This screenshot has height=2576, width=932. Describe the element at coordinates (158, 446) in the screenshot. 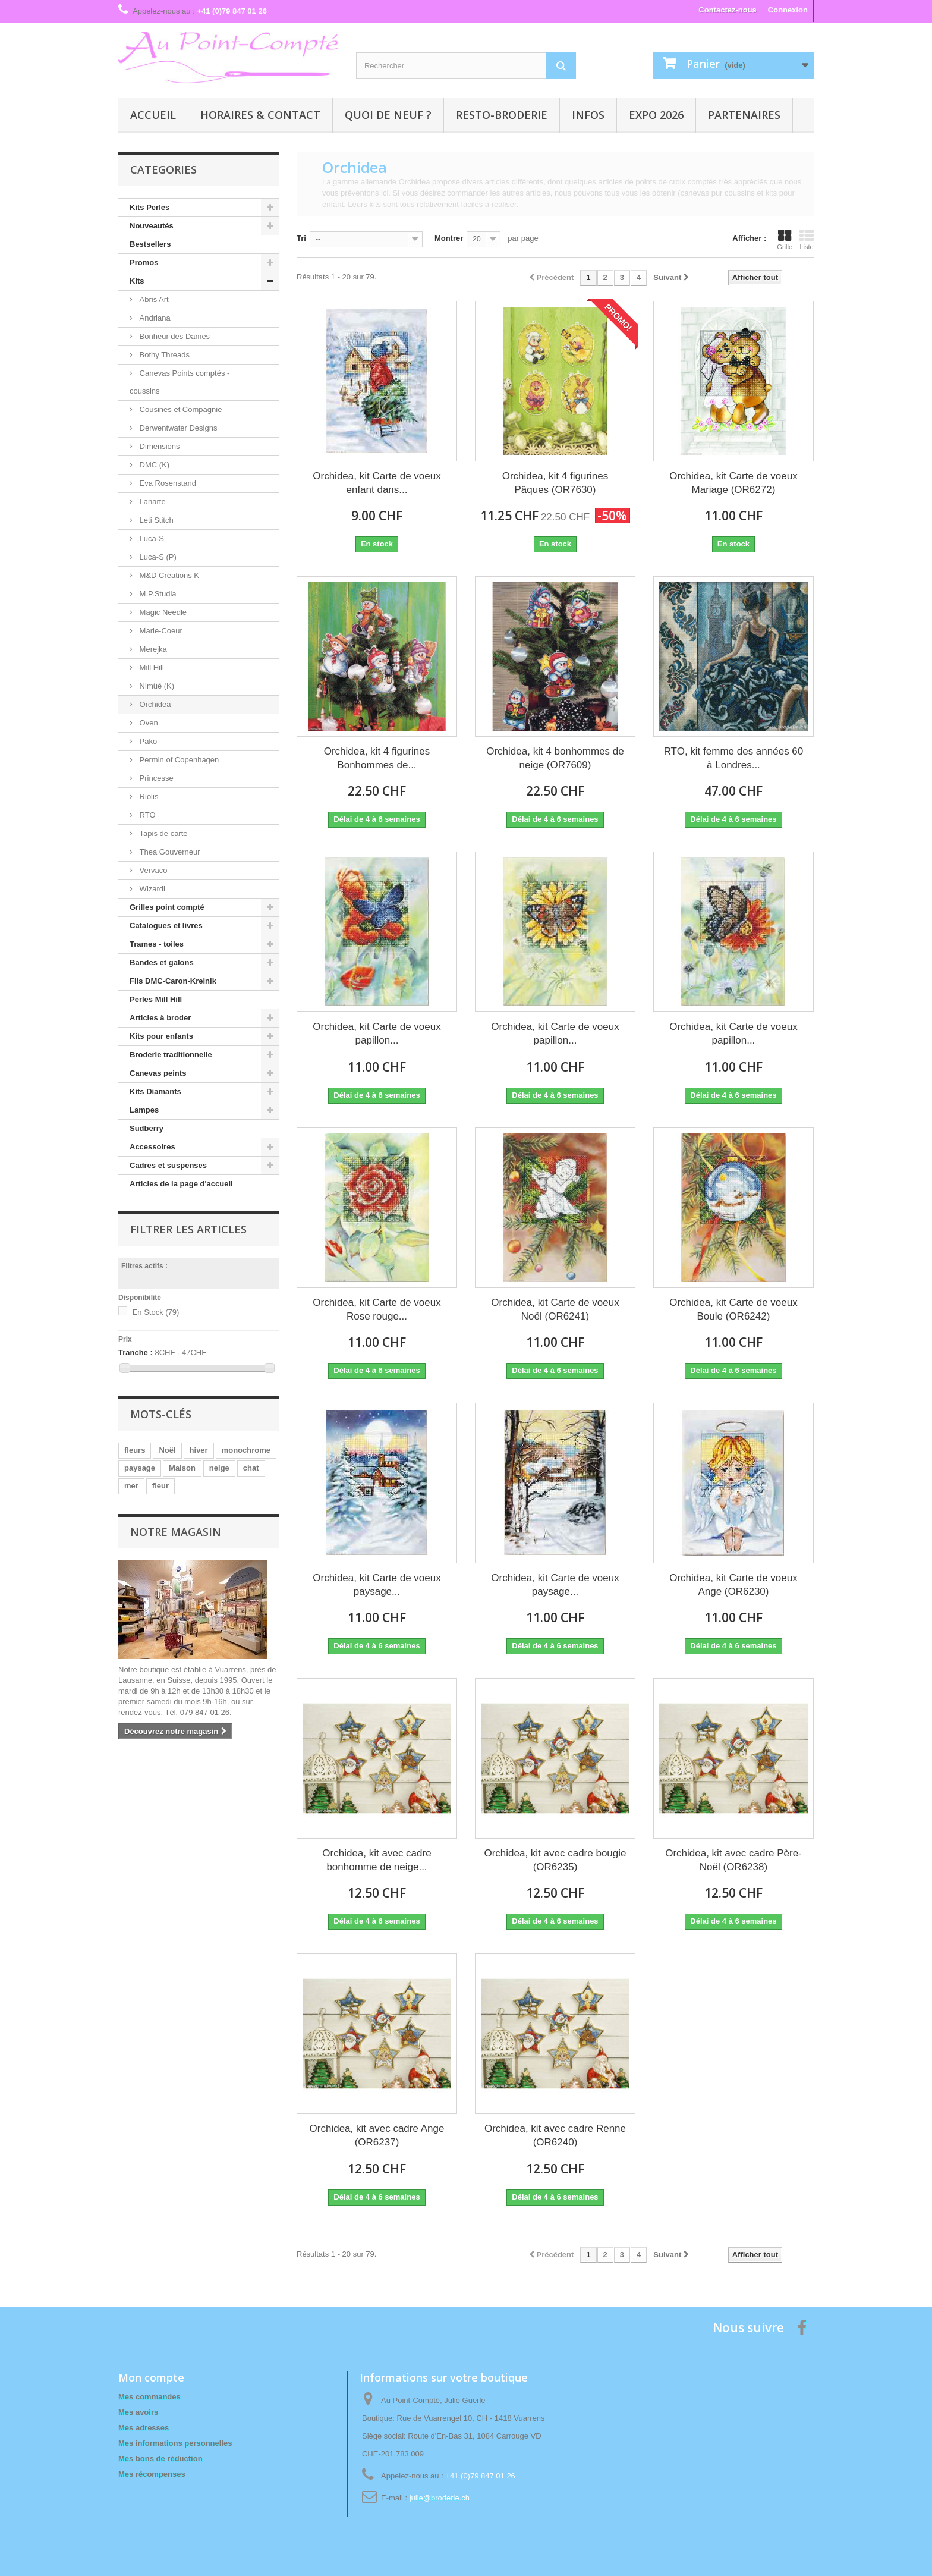

I see `Dimensions` at that location.